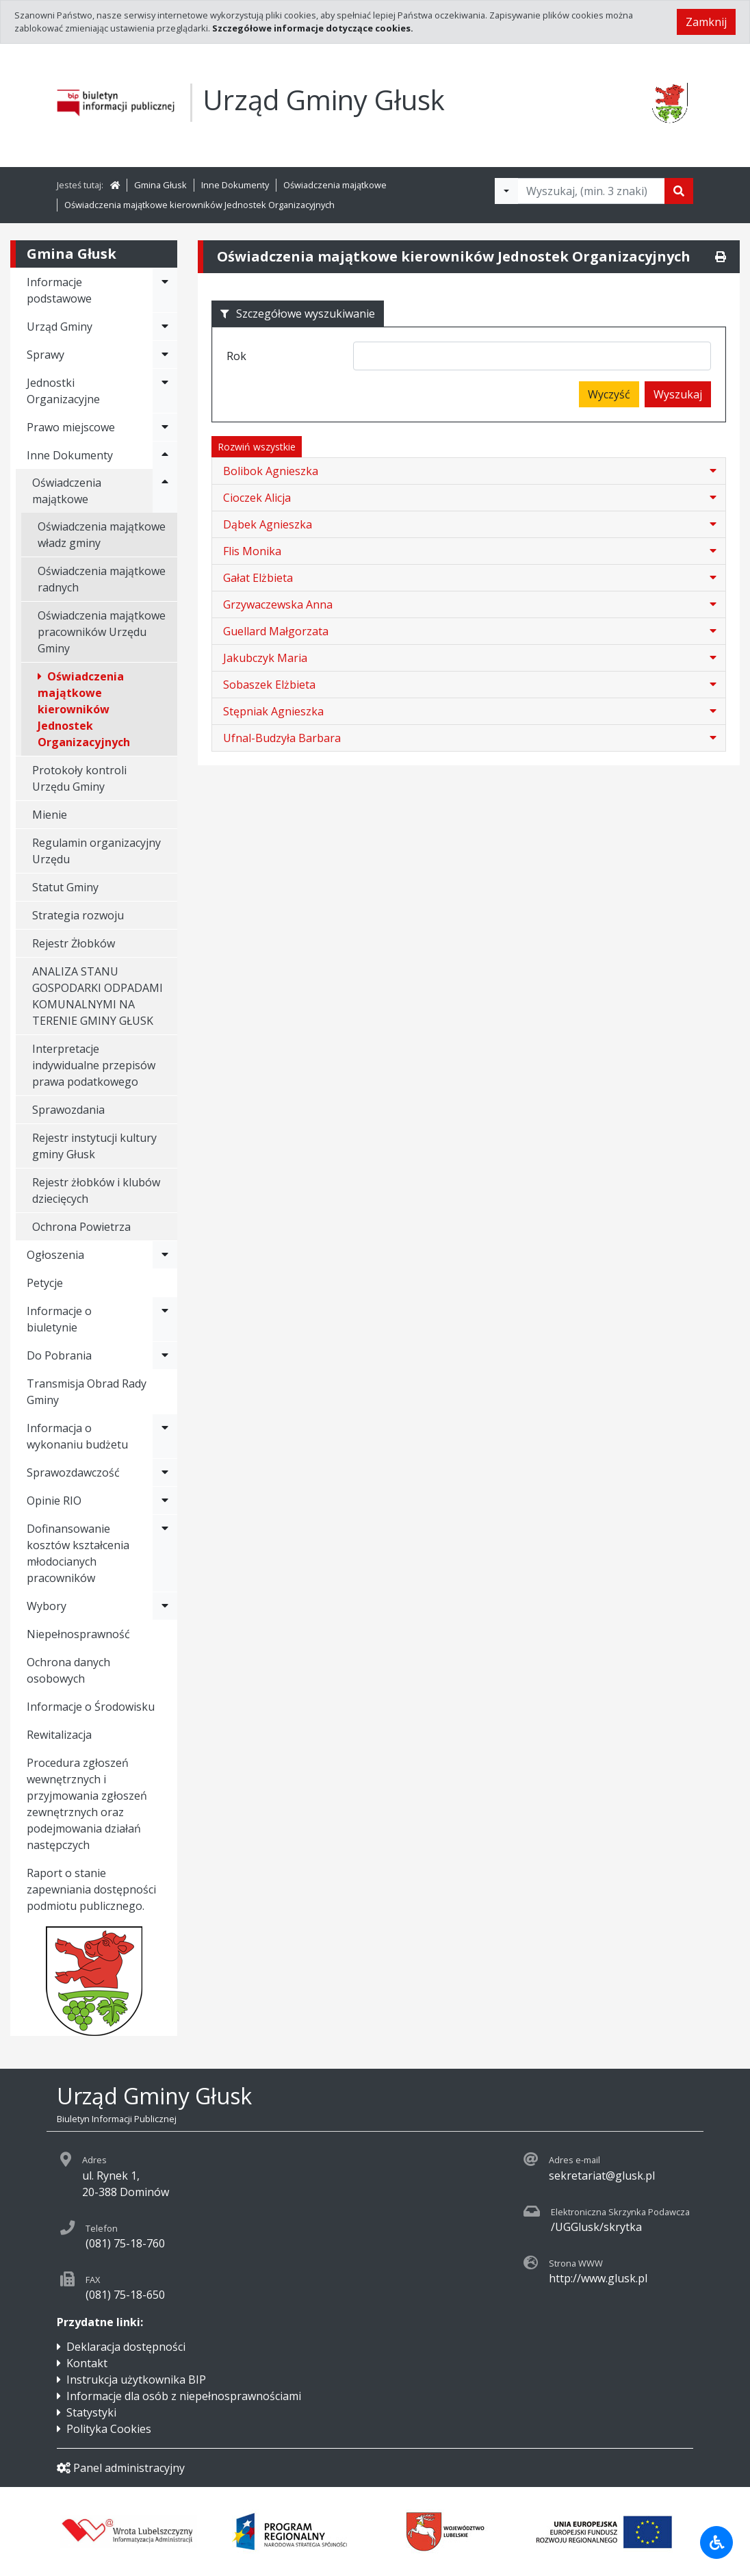  Describe the element at coordinates (273, 711) in the screenshot. I see `Stępniak Agnieszka` at that location.